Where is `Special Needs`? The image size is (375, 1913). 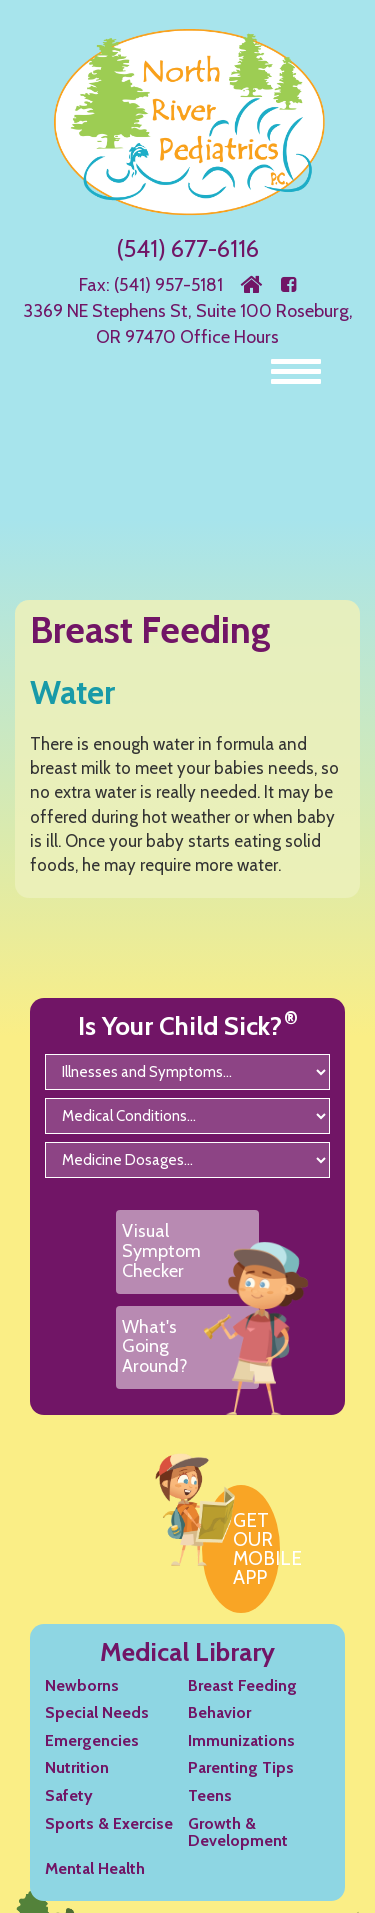 Special Needs is located at coordinates (97, 1712).